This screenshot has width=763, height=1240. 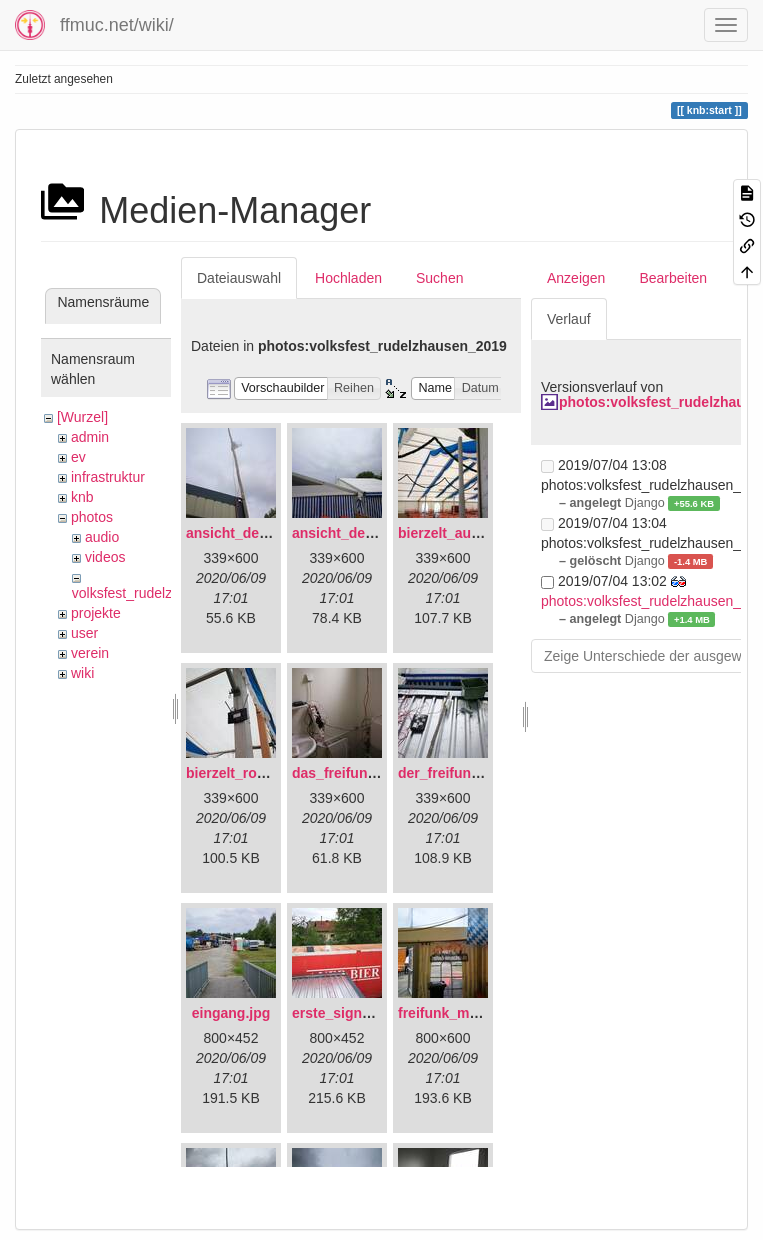 I want to click on Verlauf, so click(x=569, y=319).